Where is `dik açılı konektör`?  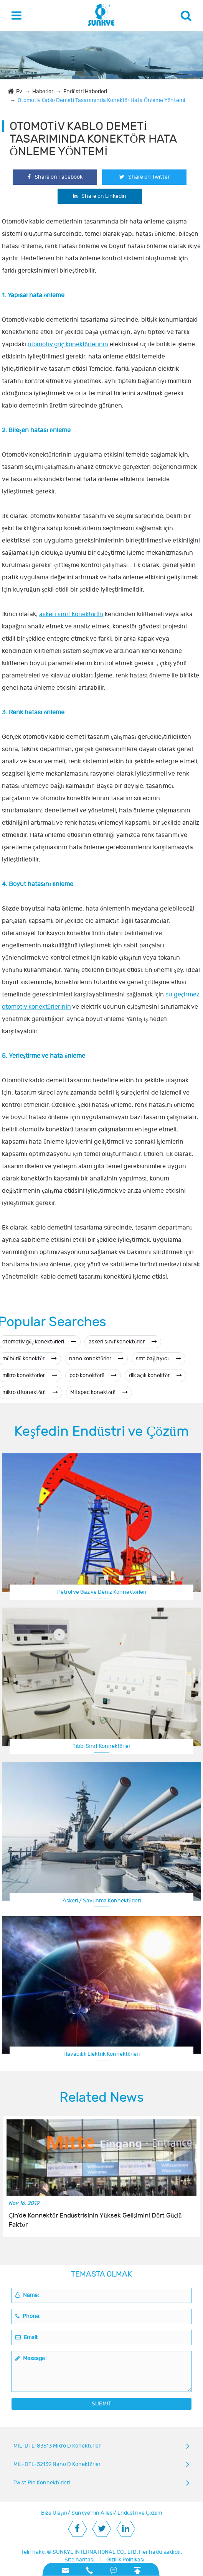 dik açılı konektör is located at coordinates (155, 1375).